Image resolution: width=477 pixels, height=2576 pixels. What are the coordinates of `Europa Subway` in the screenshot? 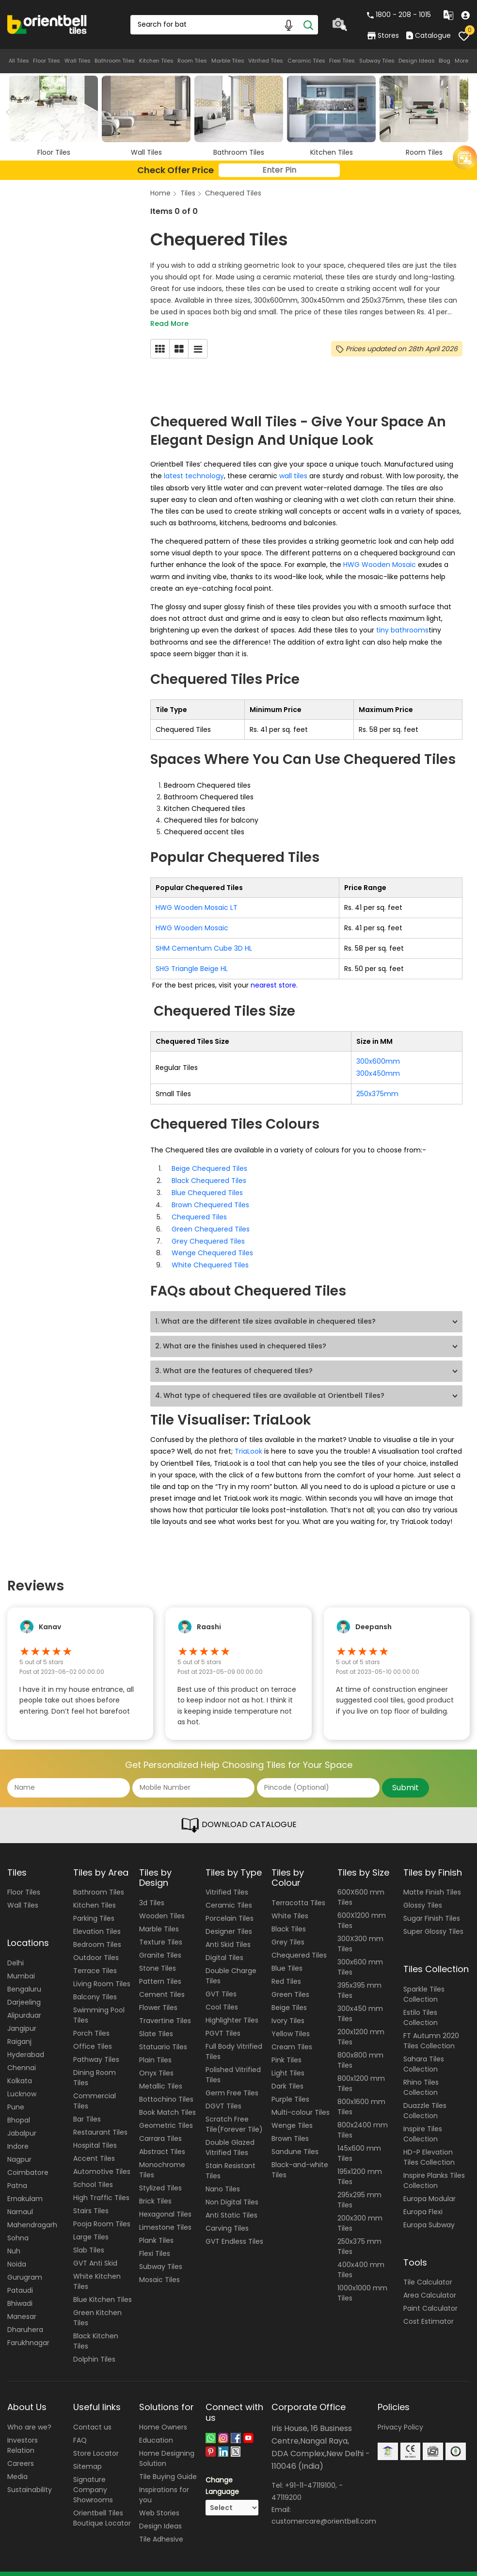 It's located at (429, 2215).